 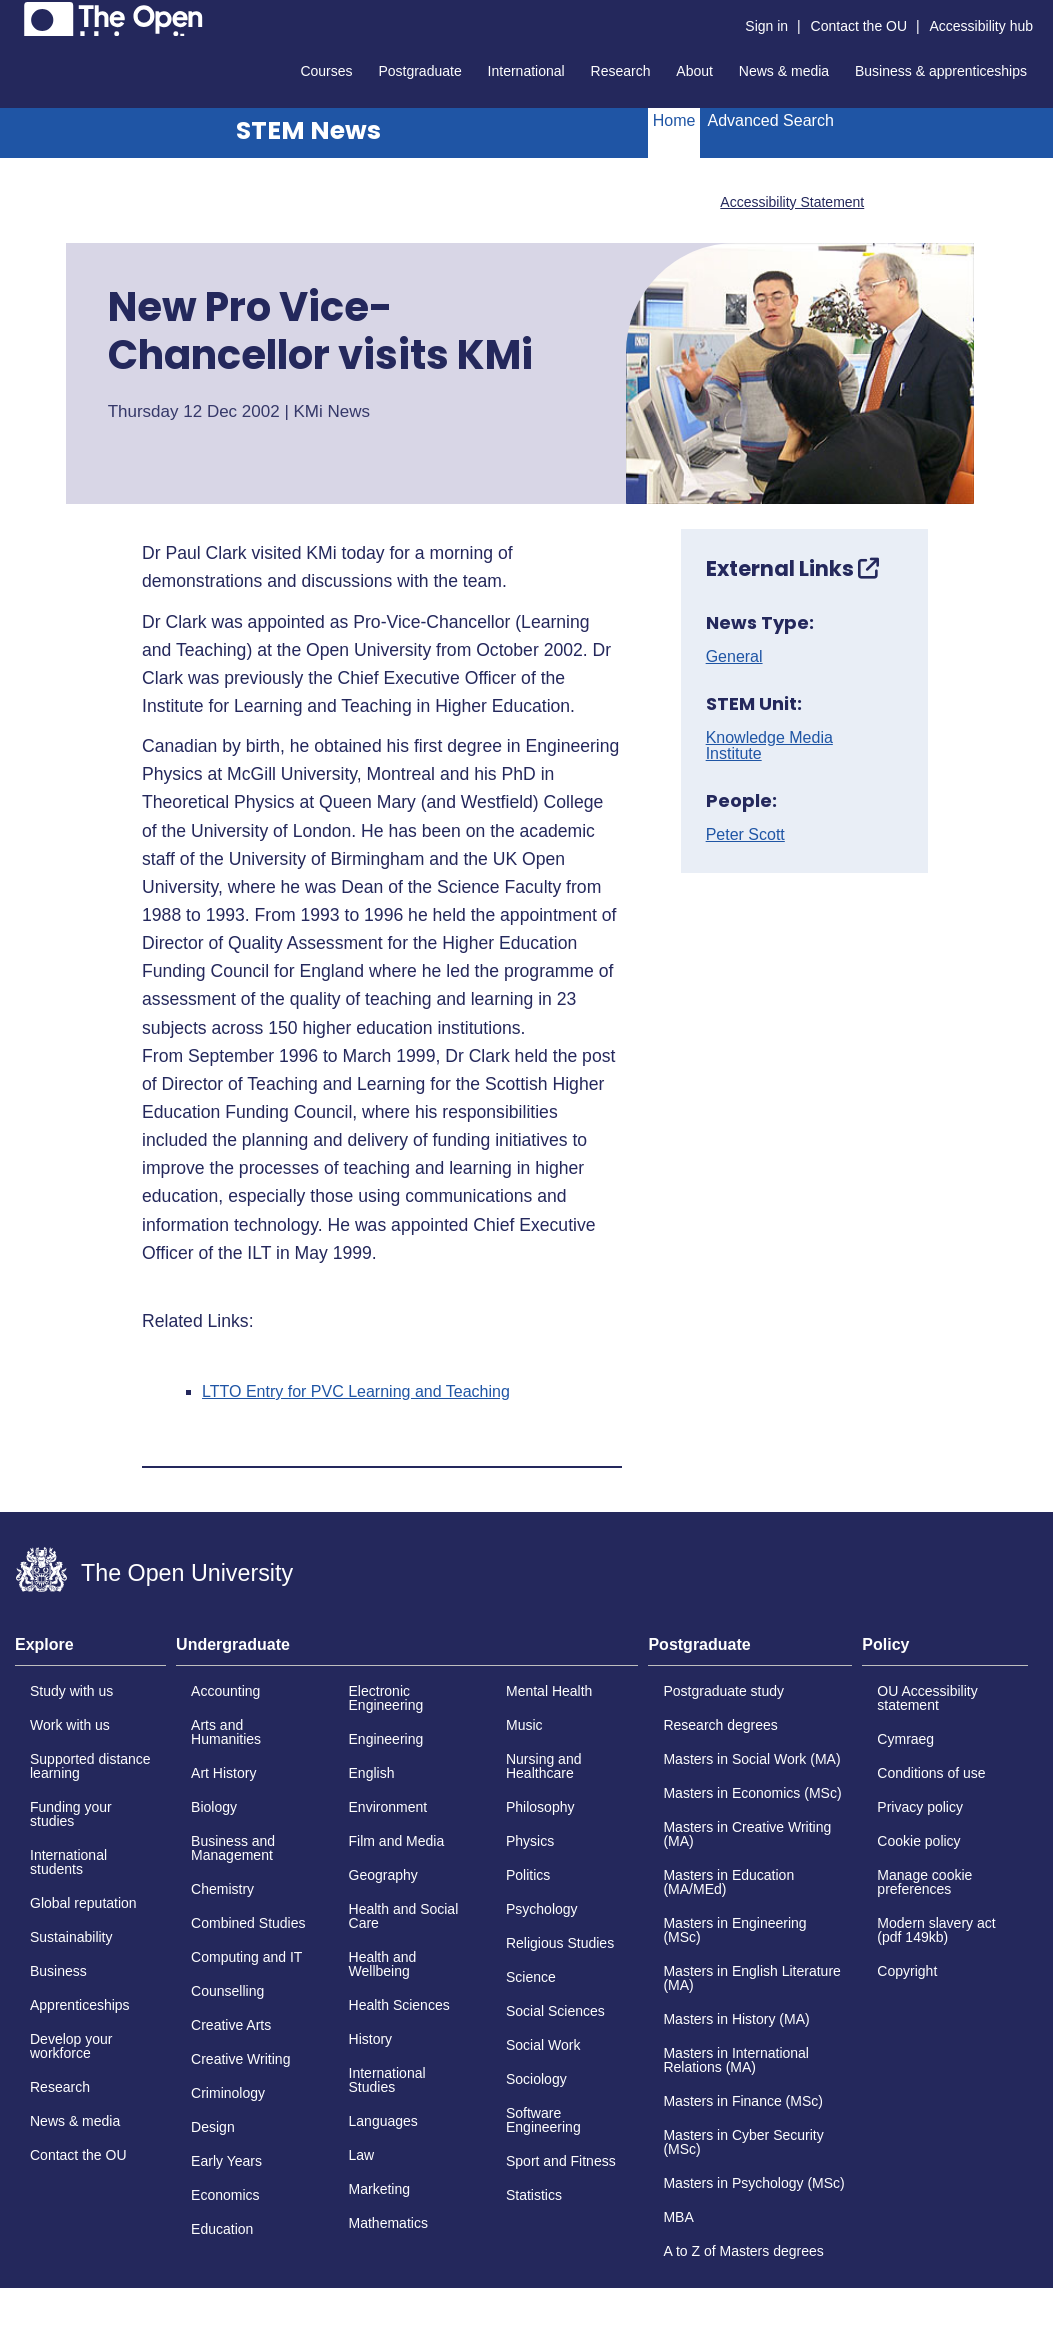 What do you see at coordinates (383, 1964) in the screenshot?
I see `Health and Wellbeing` at bounding box center [383, 1964].